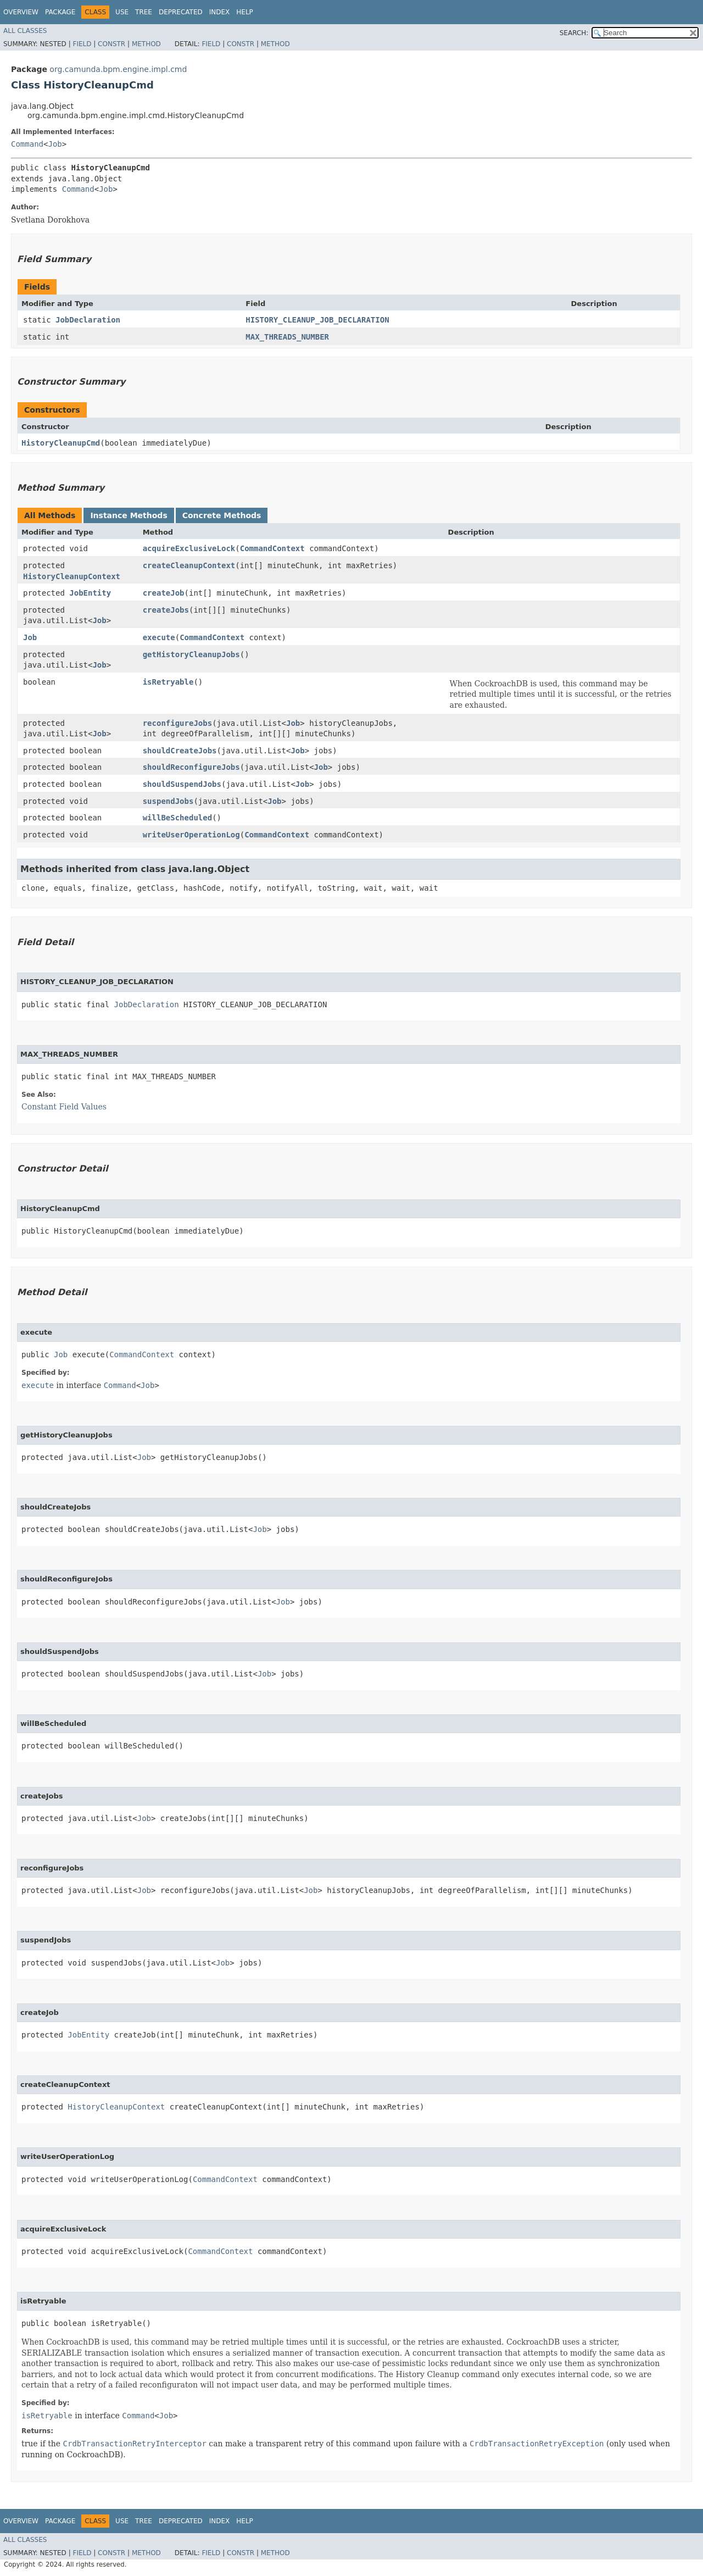 This screenshot has width=703, height=2576. Describe the element at coordinates (574, 33) in the screenshot. I see `SEARCH:` at that location.